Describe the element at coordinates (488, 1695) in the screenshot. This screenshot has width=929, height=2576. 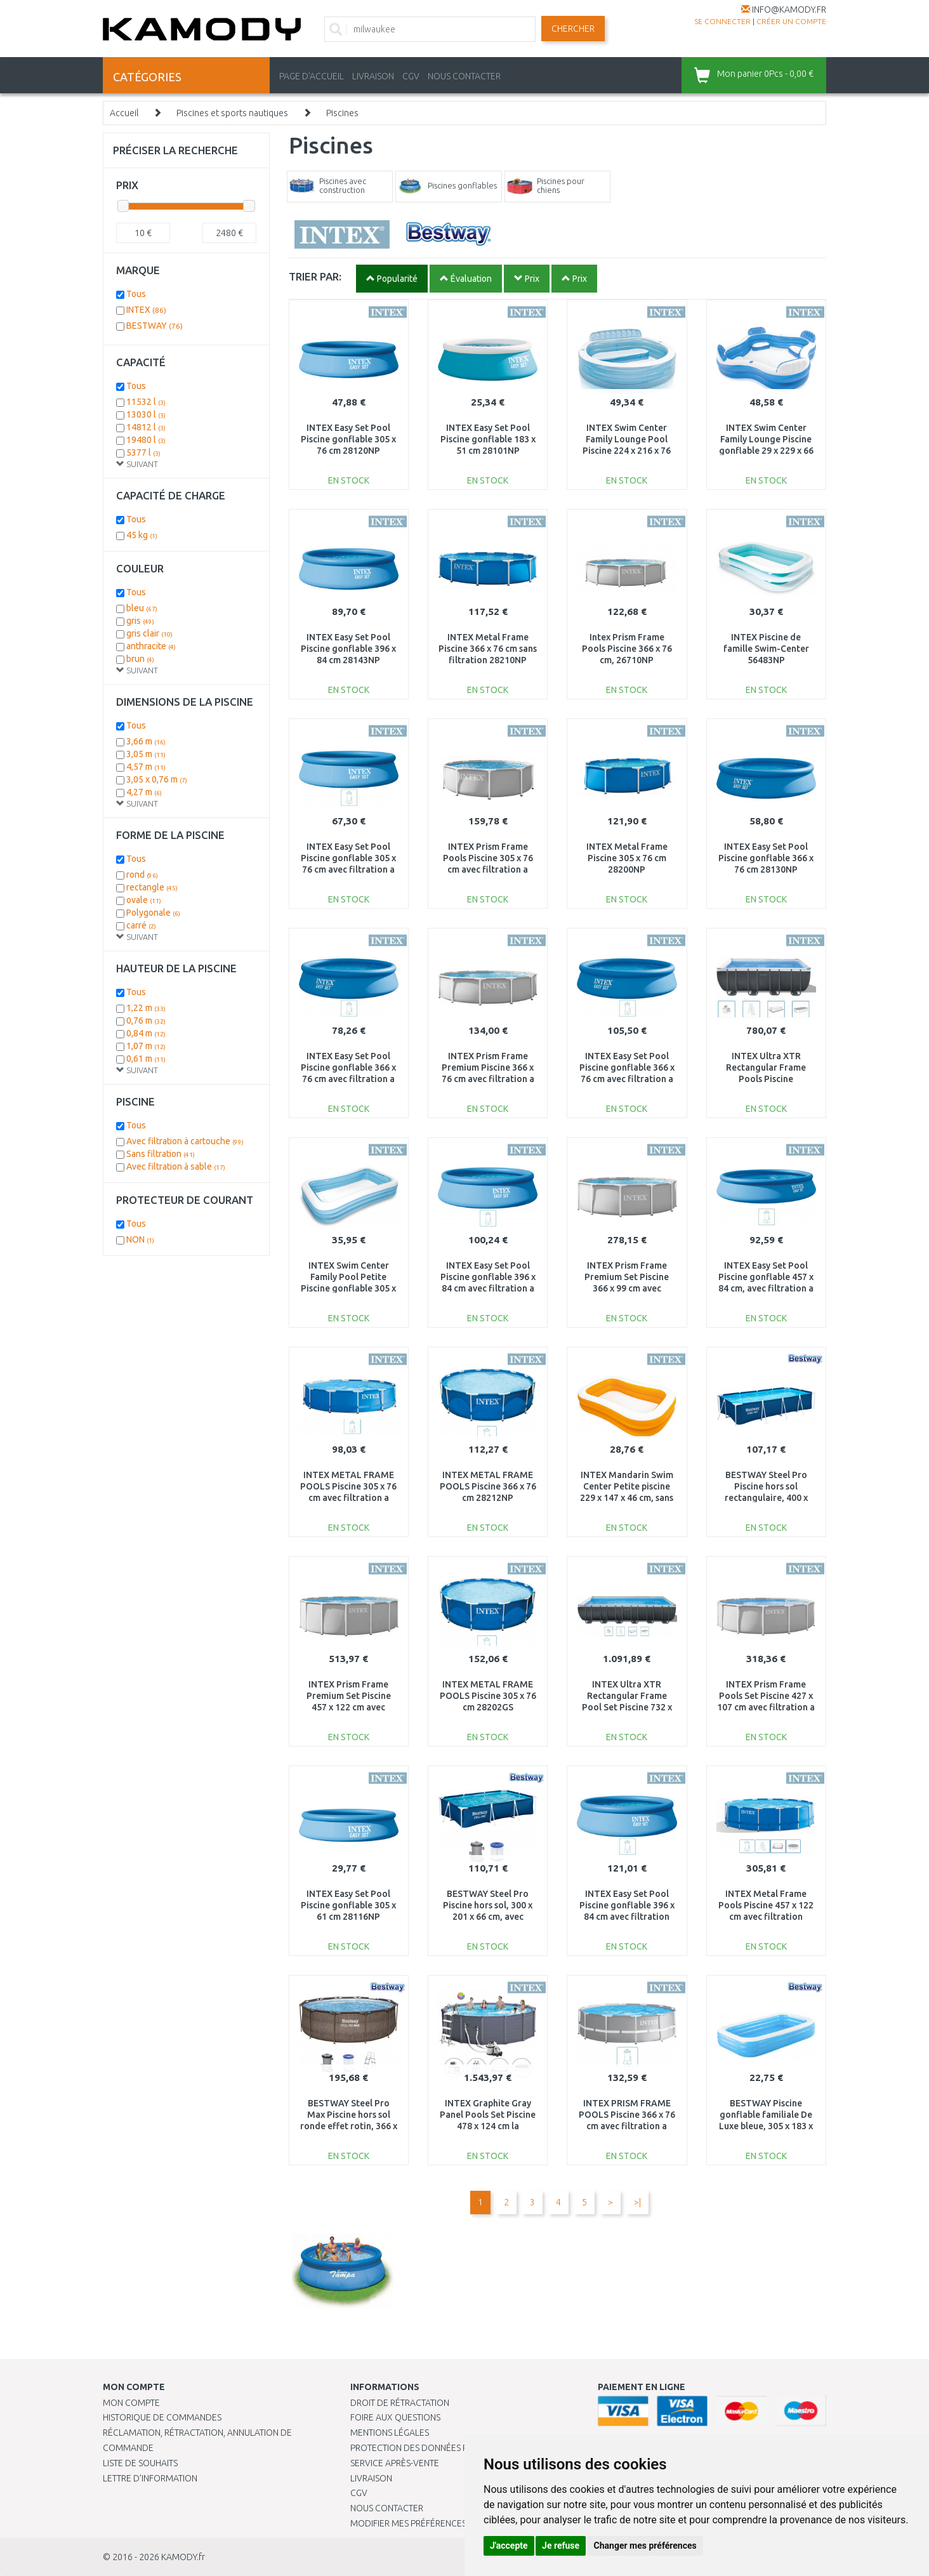
I see `INTEX METAL FRAME POOLS Piscine 305 x 76 cm 28202GS` at that location.